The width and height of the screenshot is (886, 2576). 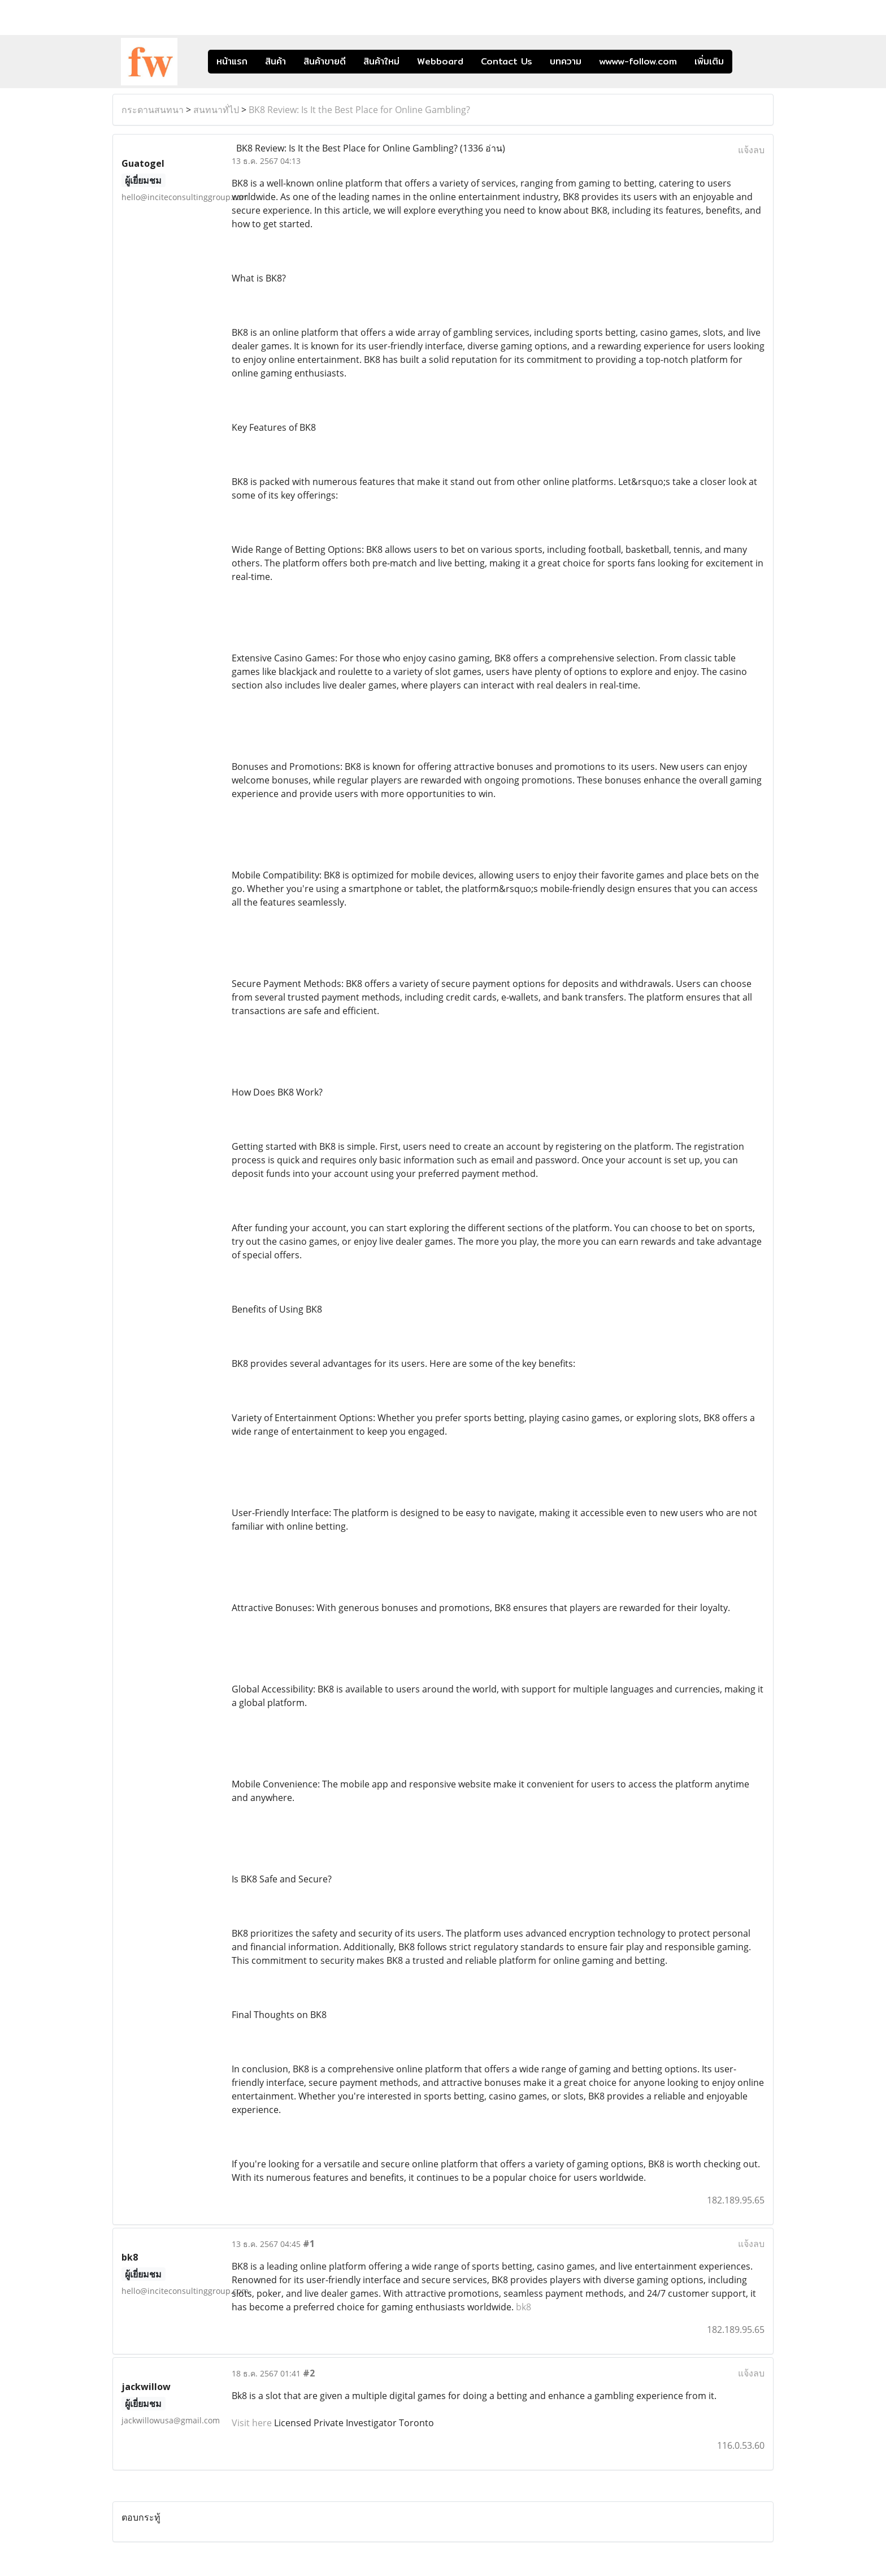 I want to click on กระดานสนทนา, so click(x=152, y=109).